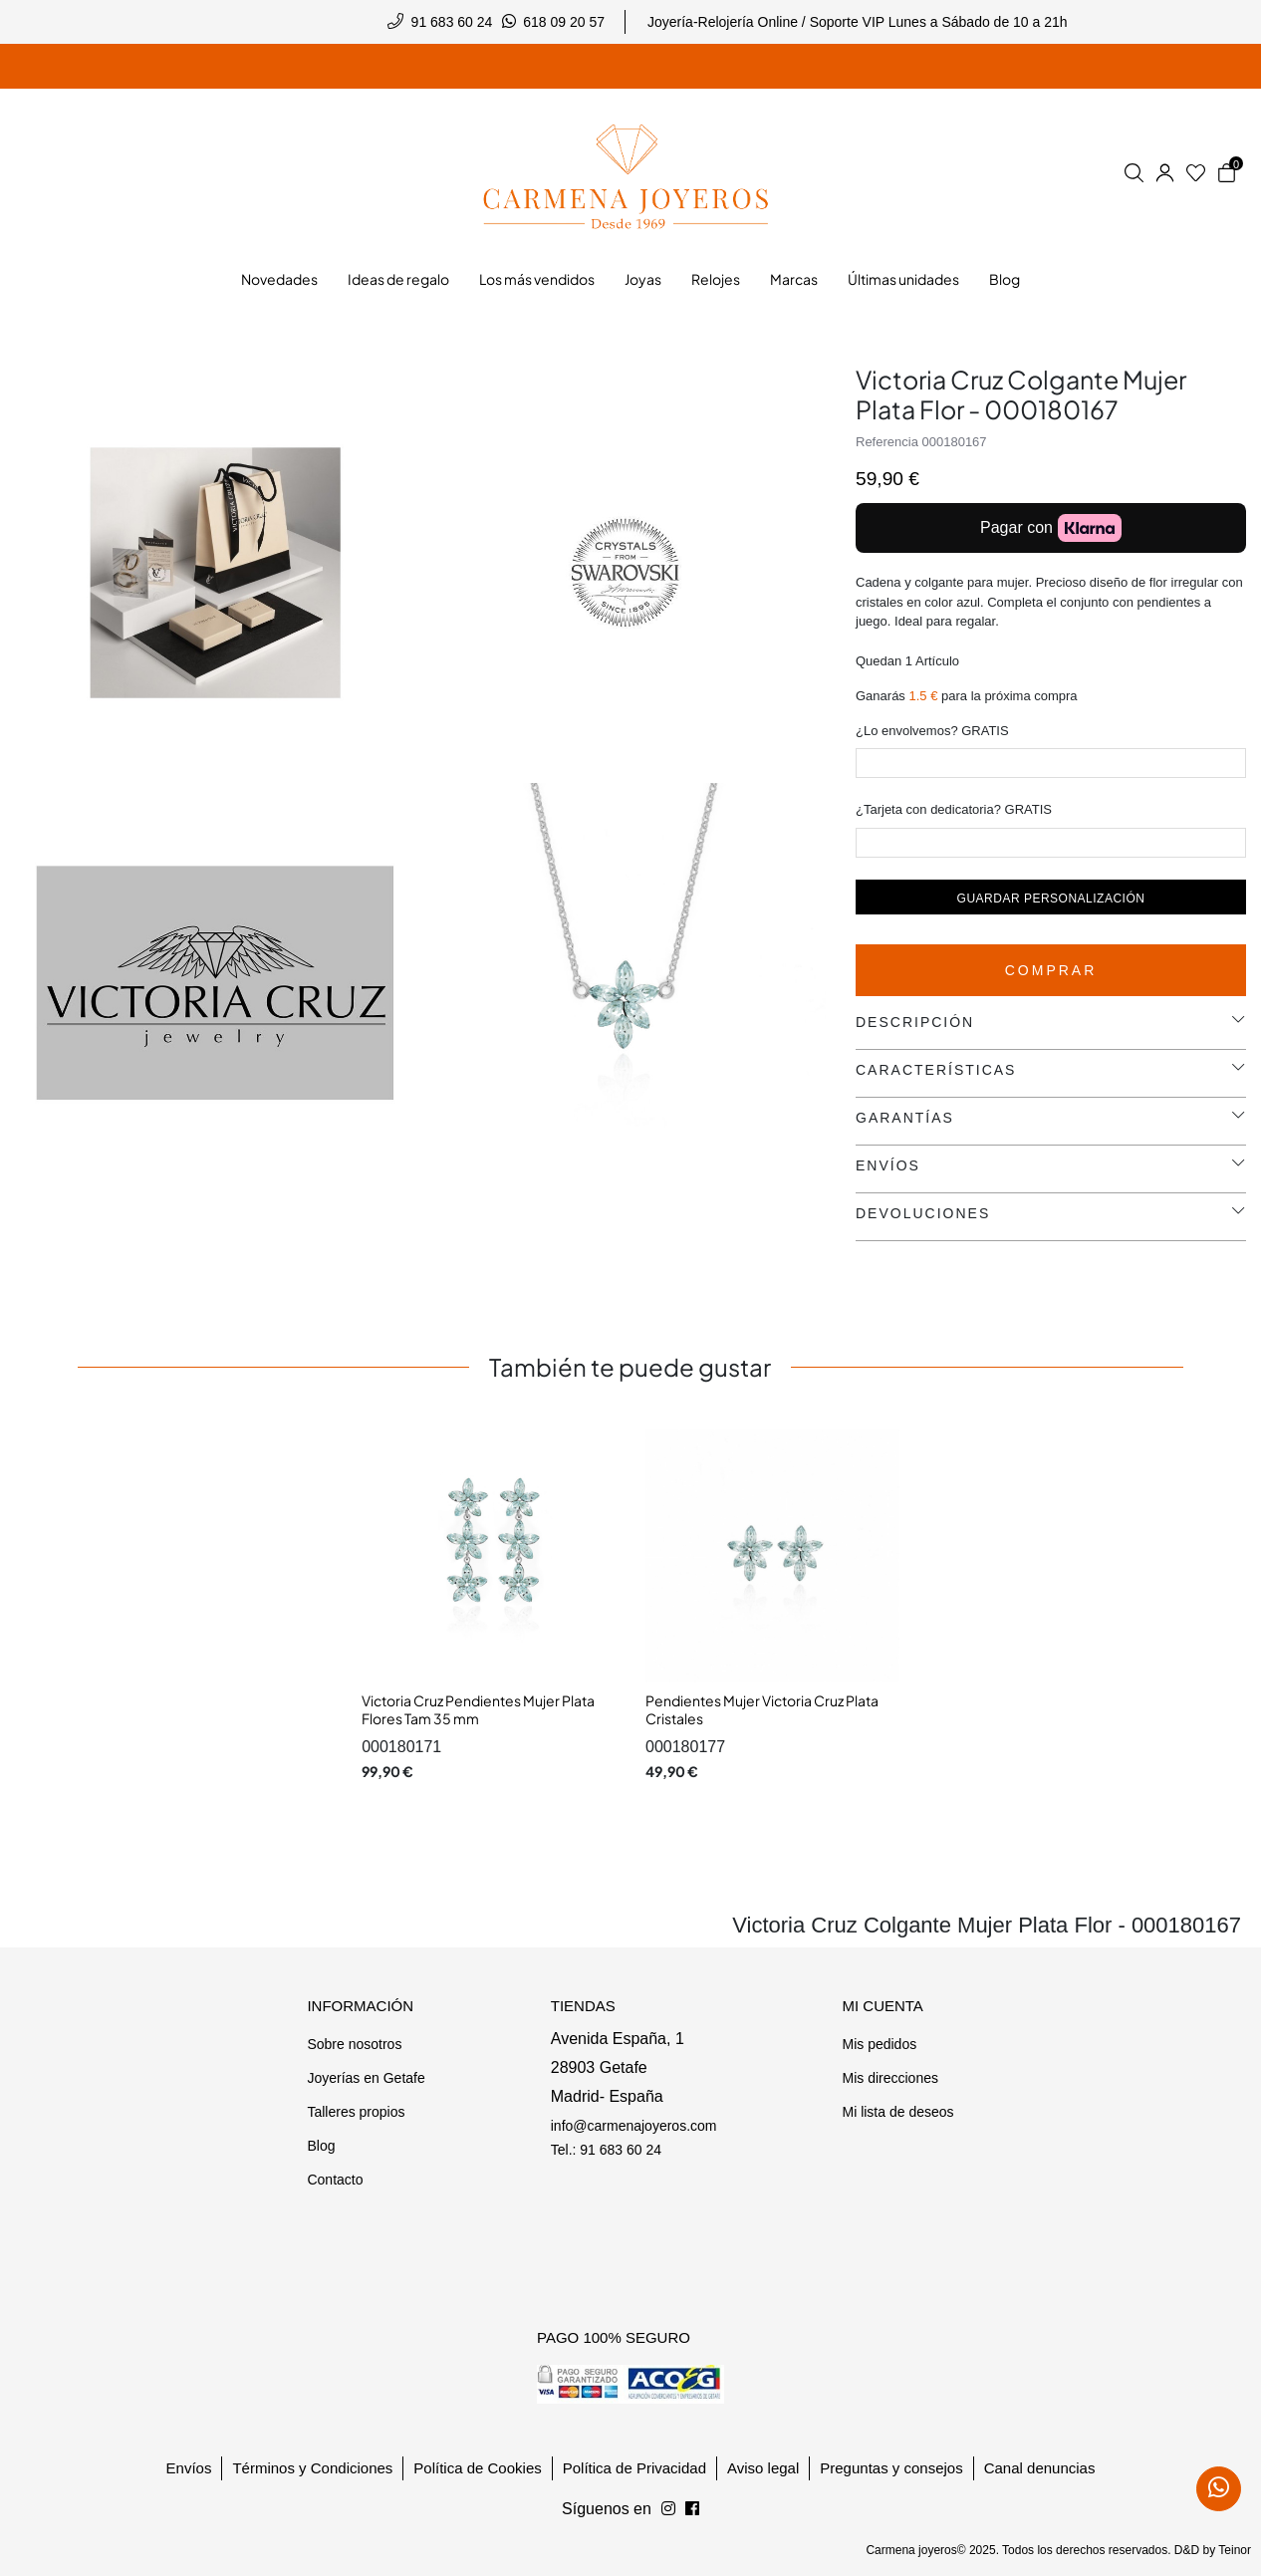  What do you see at coordinates (365, 2078) in the screenshot?
I see `Joyerías en Getafe` at bounding box center [365, 2078].